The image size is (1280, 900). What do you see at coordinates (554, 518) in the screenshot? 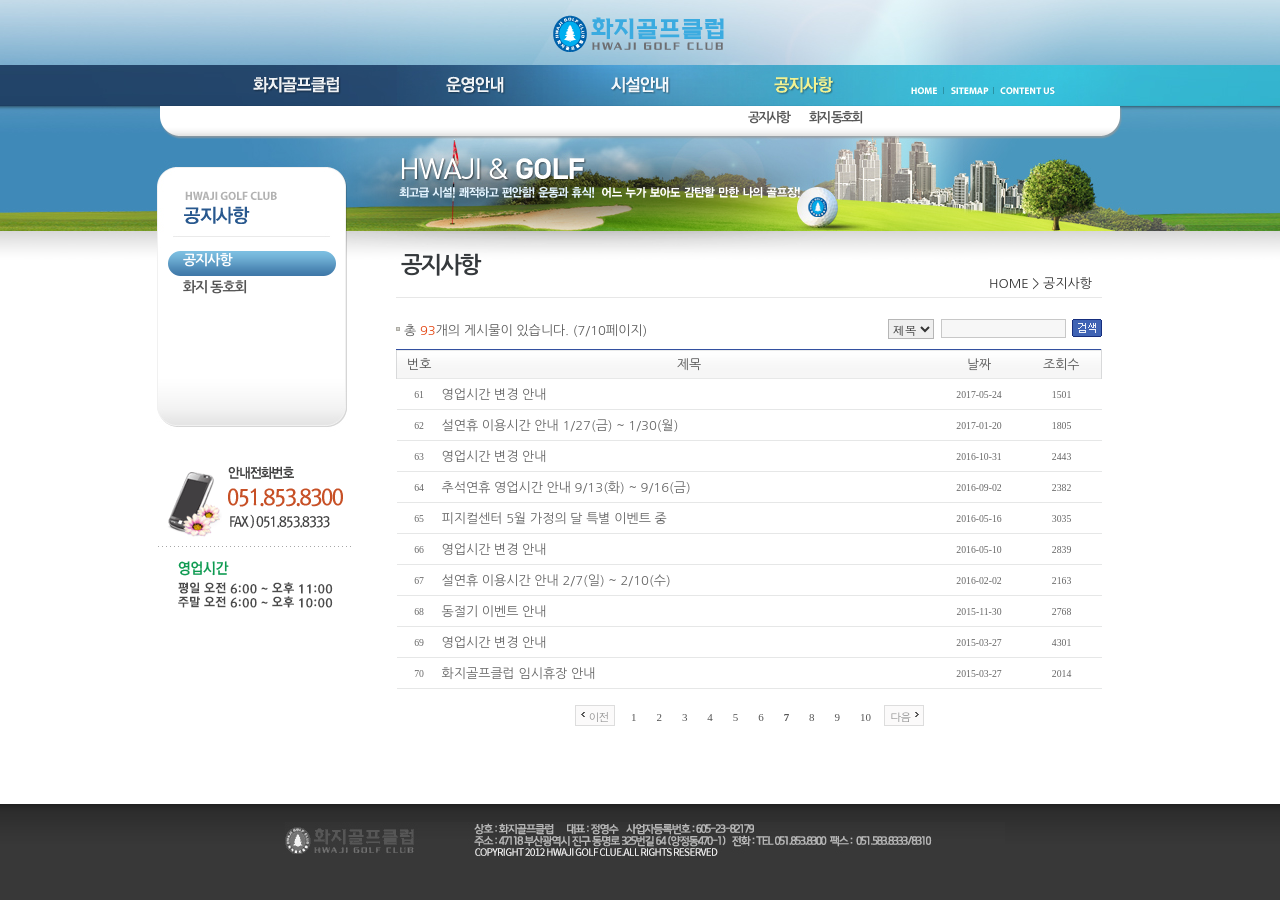
I see `피지컬센터 5월 가정의 달 특별 이벤트 중` at bounding box center [554, 518].